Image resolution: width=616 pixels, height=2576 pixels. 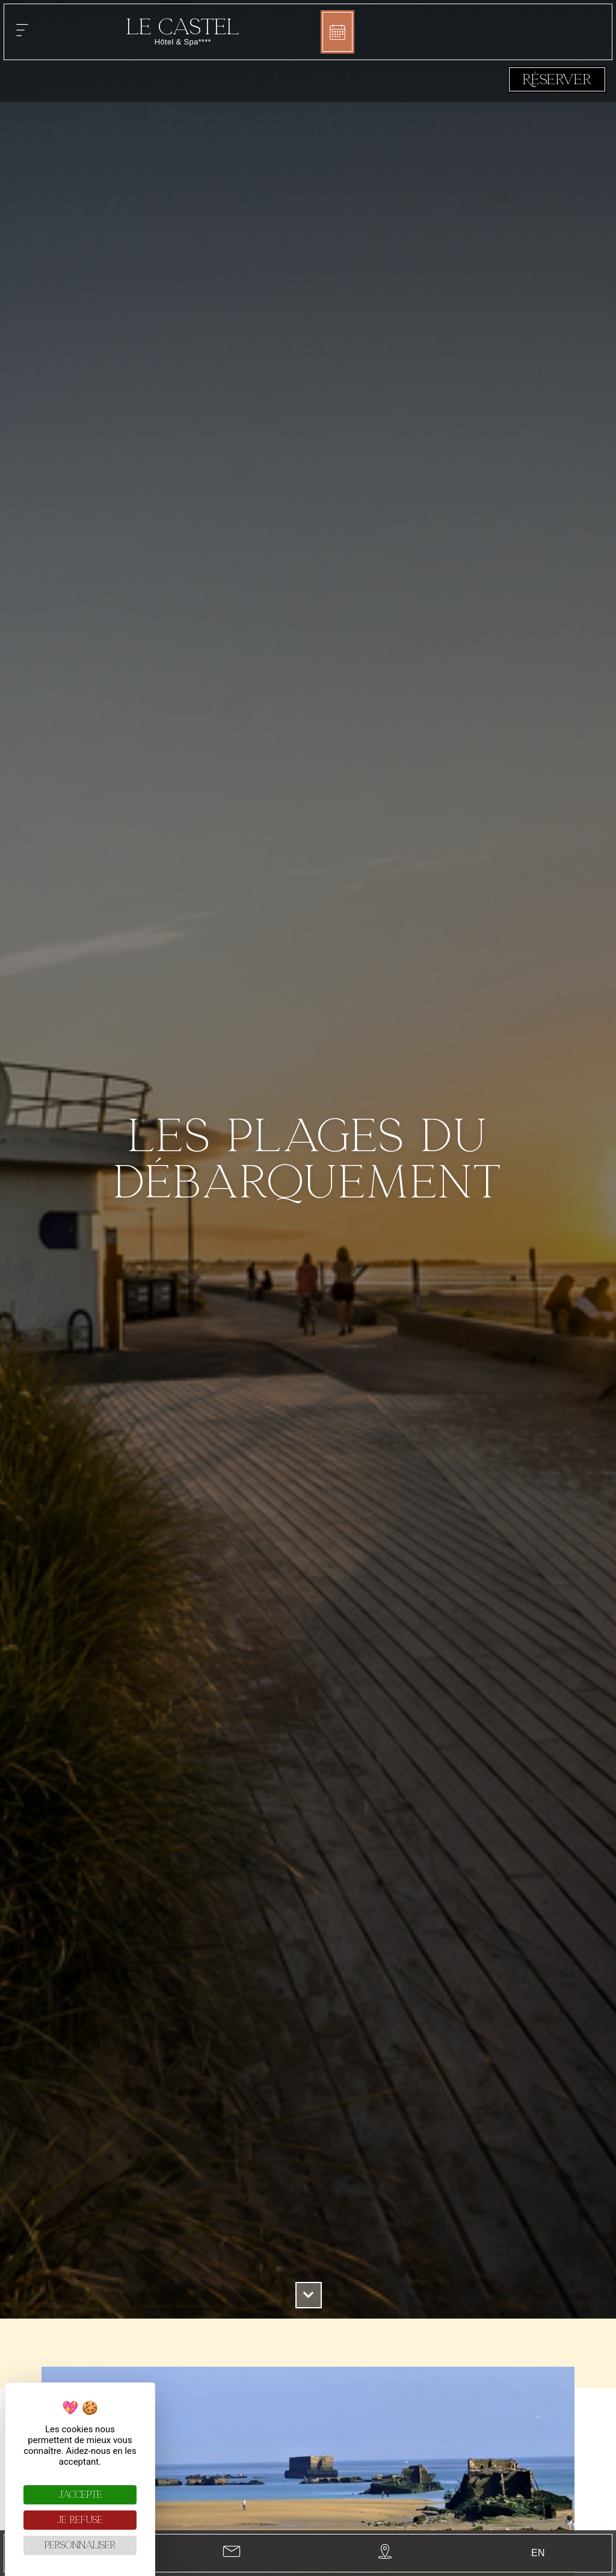 What do you see at coordinates (80, 2545) in the screenshot?
I see `Personnaliser [Personnaliser (fenêtre modale)]` at bounding box center [80, 2545].